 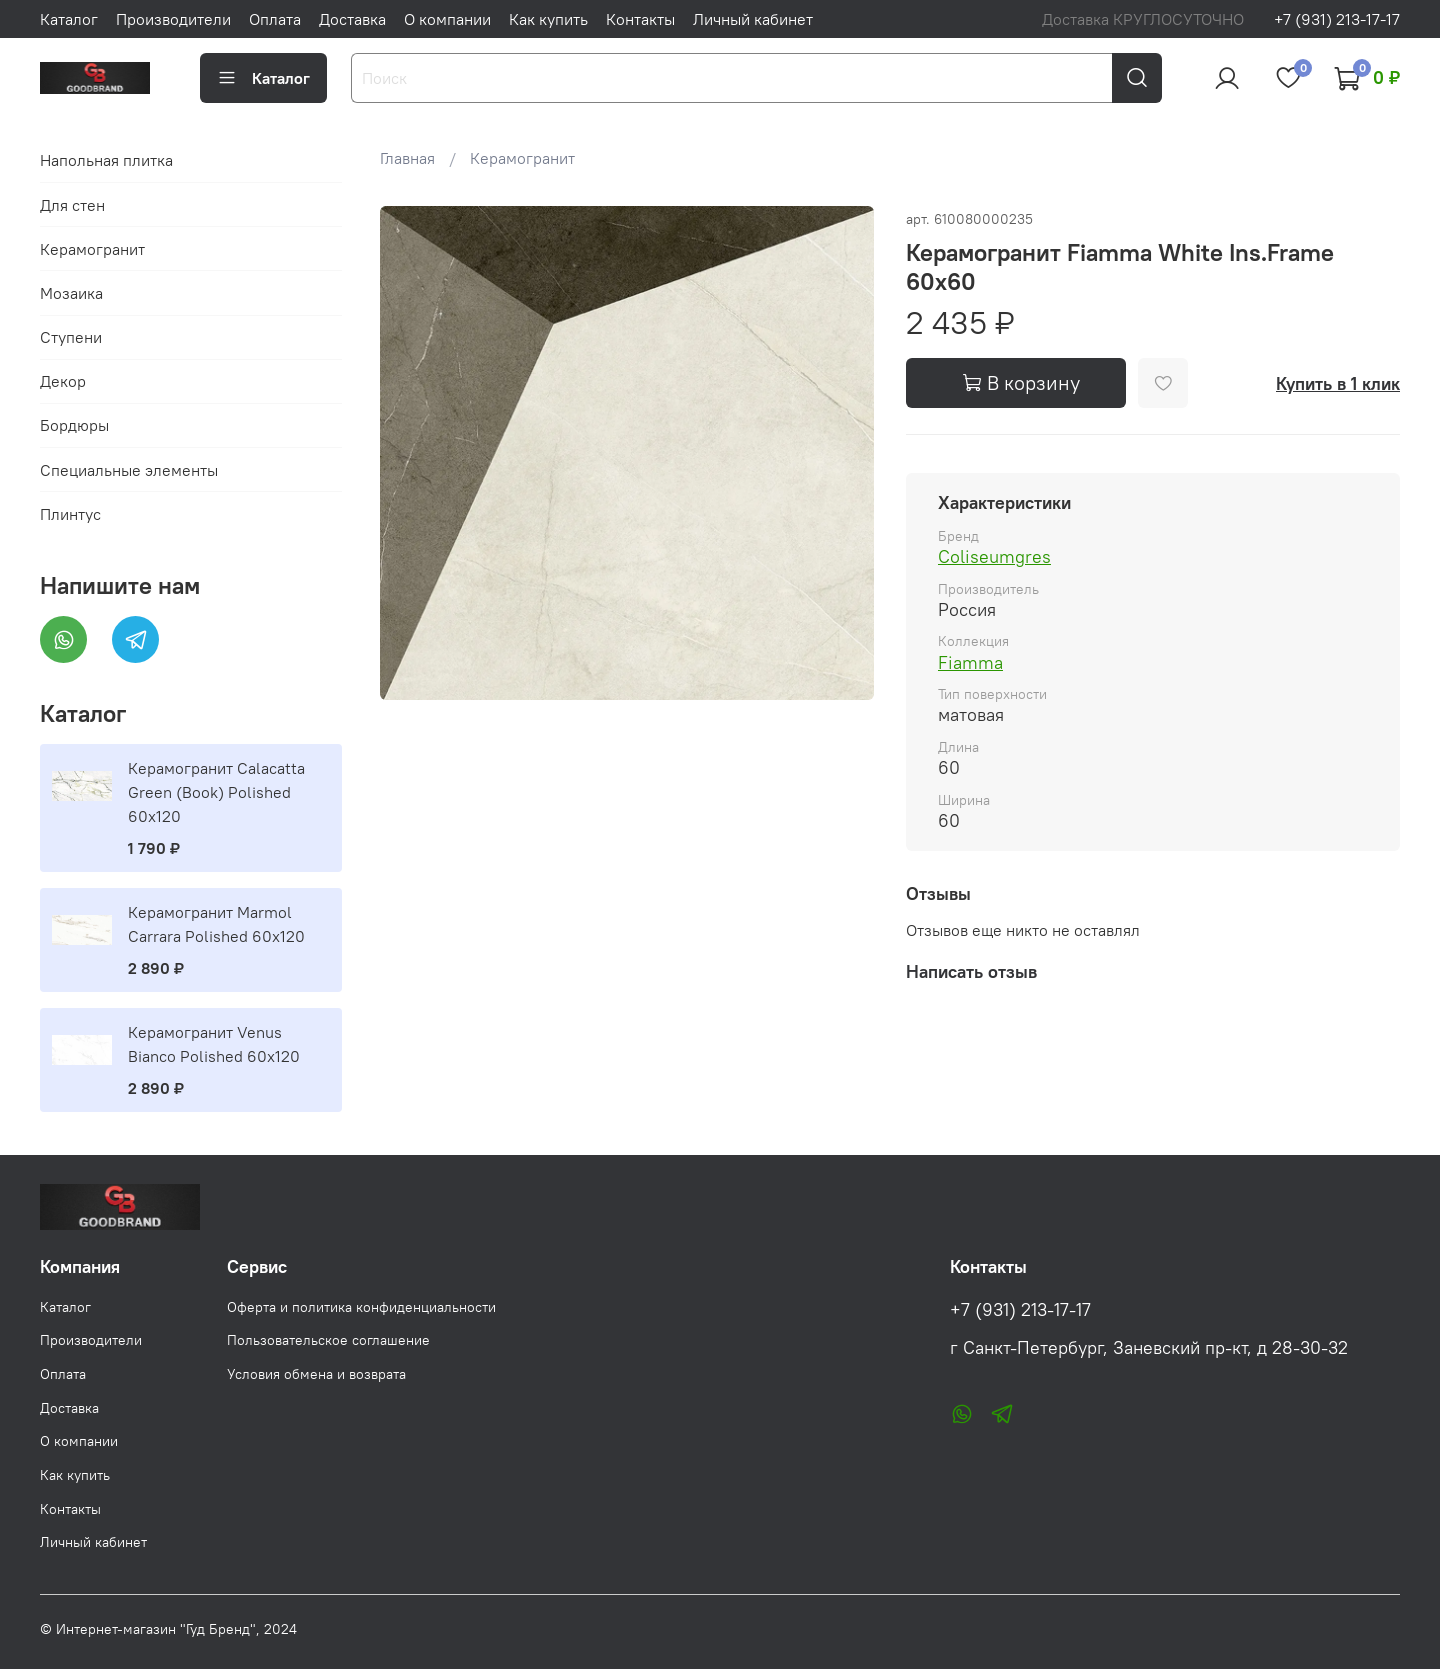 I want to click on Производители, so click(x=173, y=19).